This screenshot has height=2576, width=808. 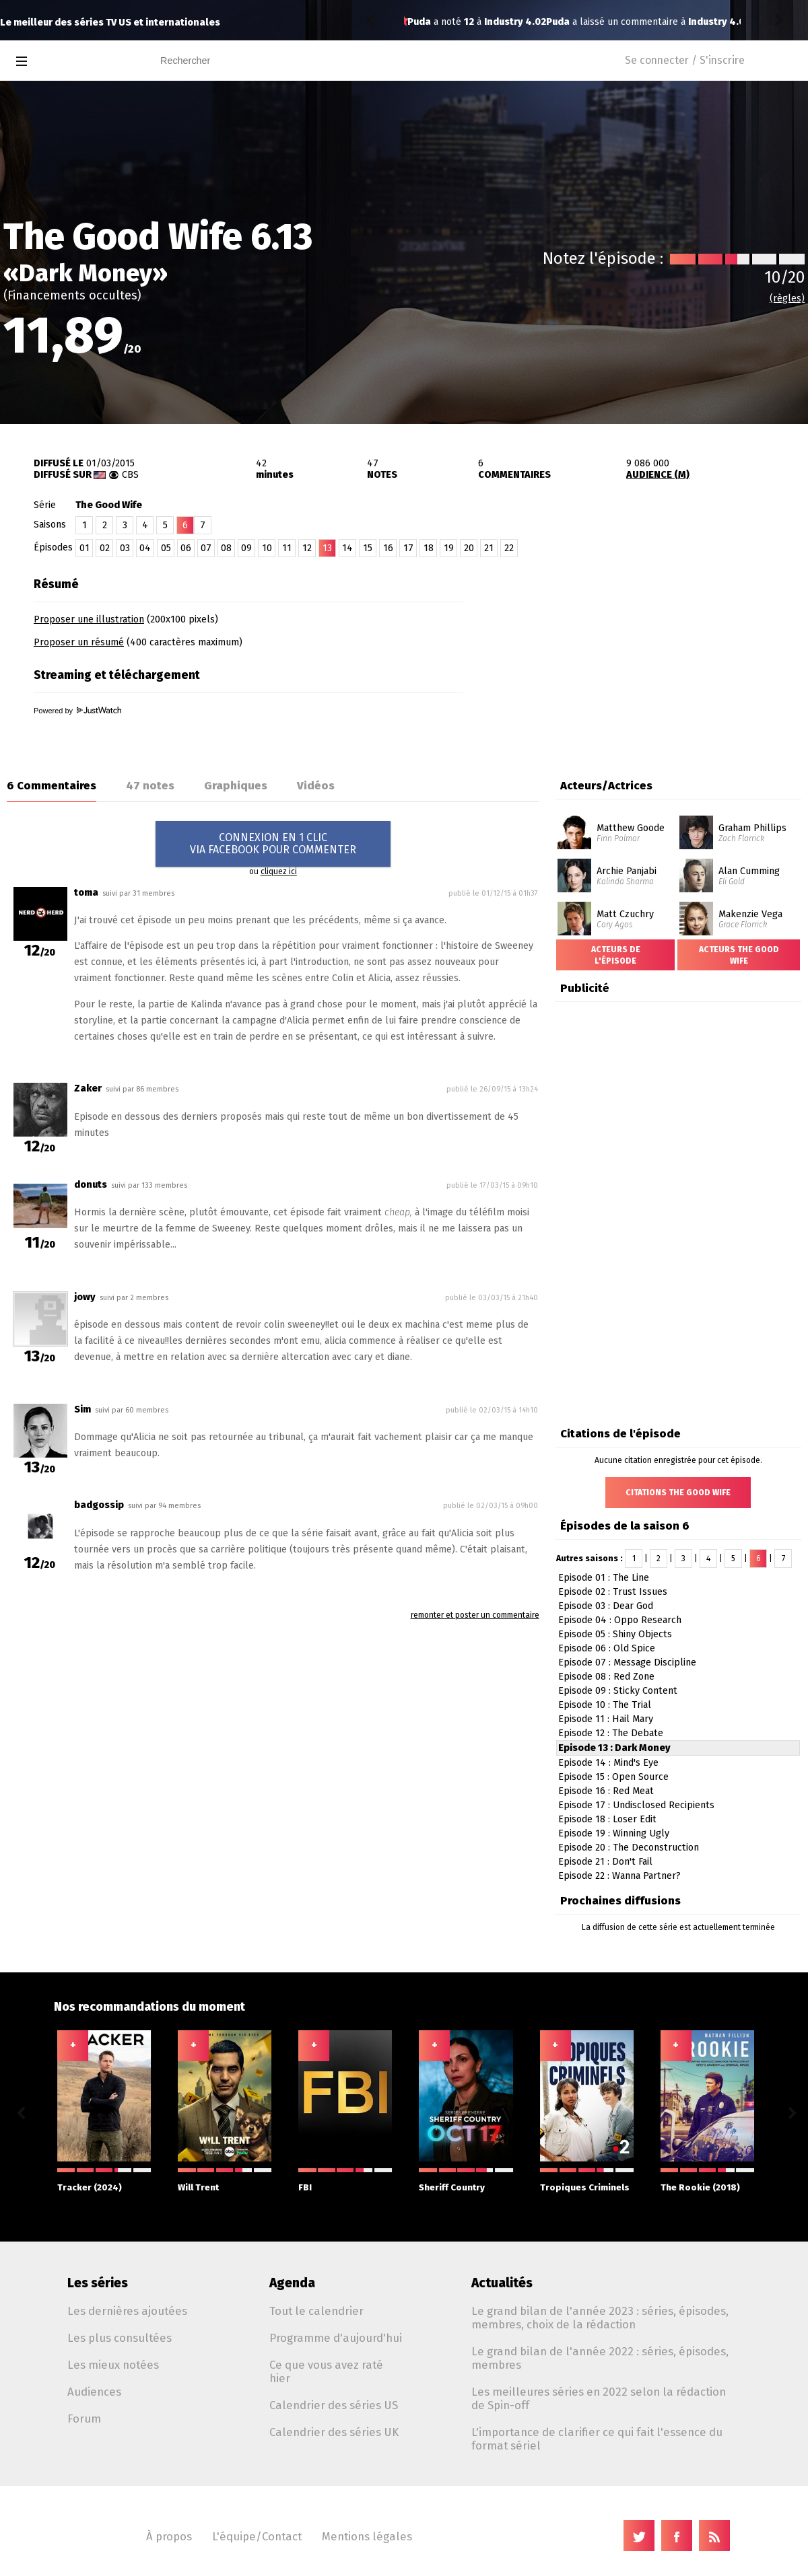 What do you see at coordinates (419, 22) in the screenshot?
I see `Puda` at bounding box center [419, 22].